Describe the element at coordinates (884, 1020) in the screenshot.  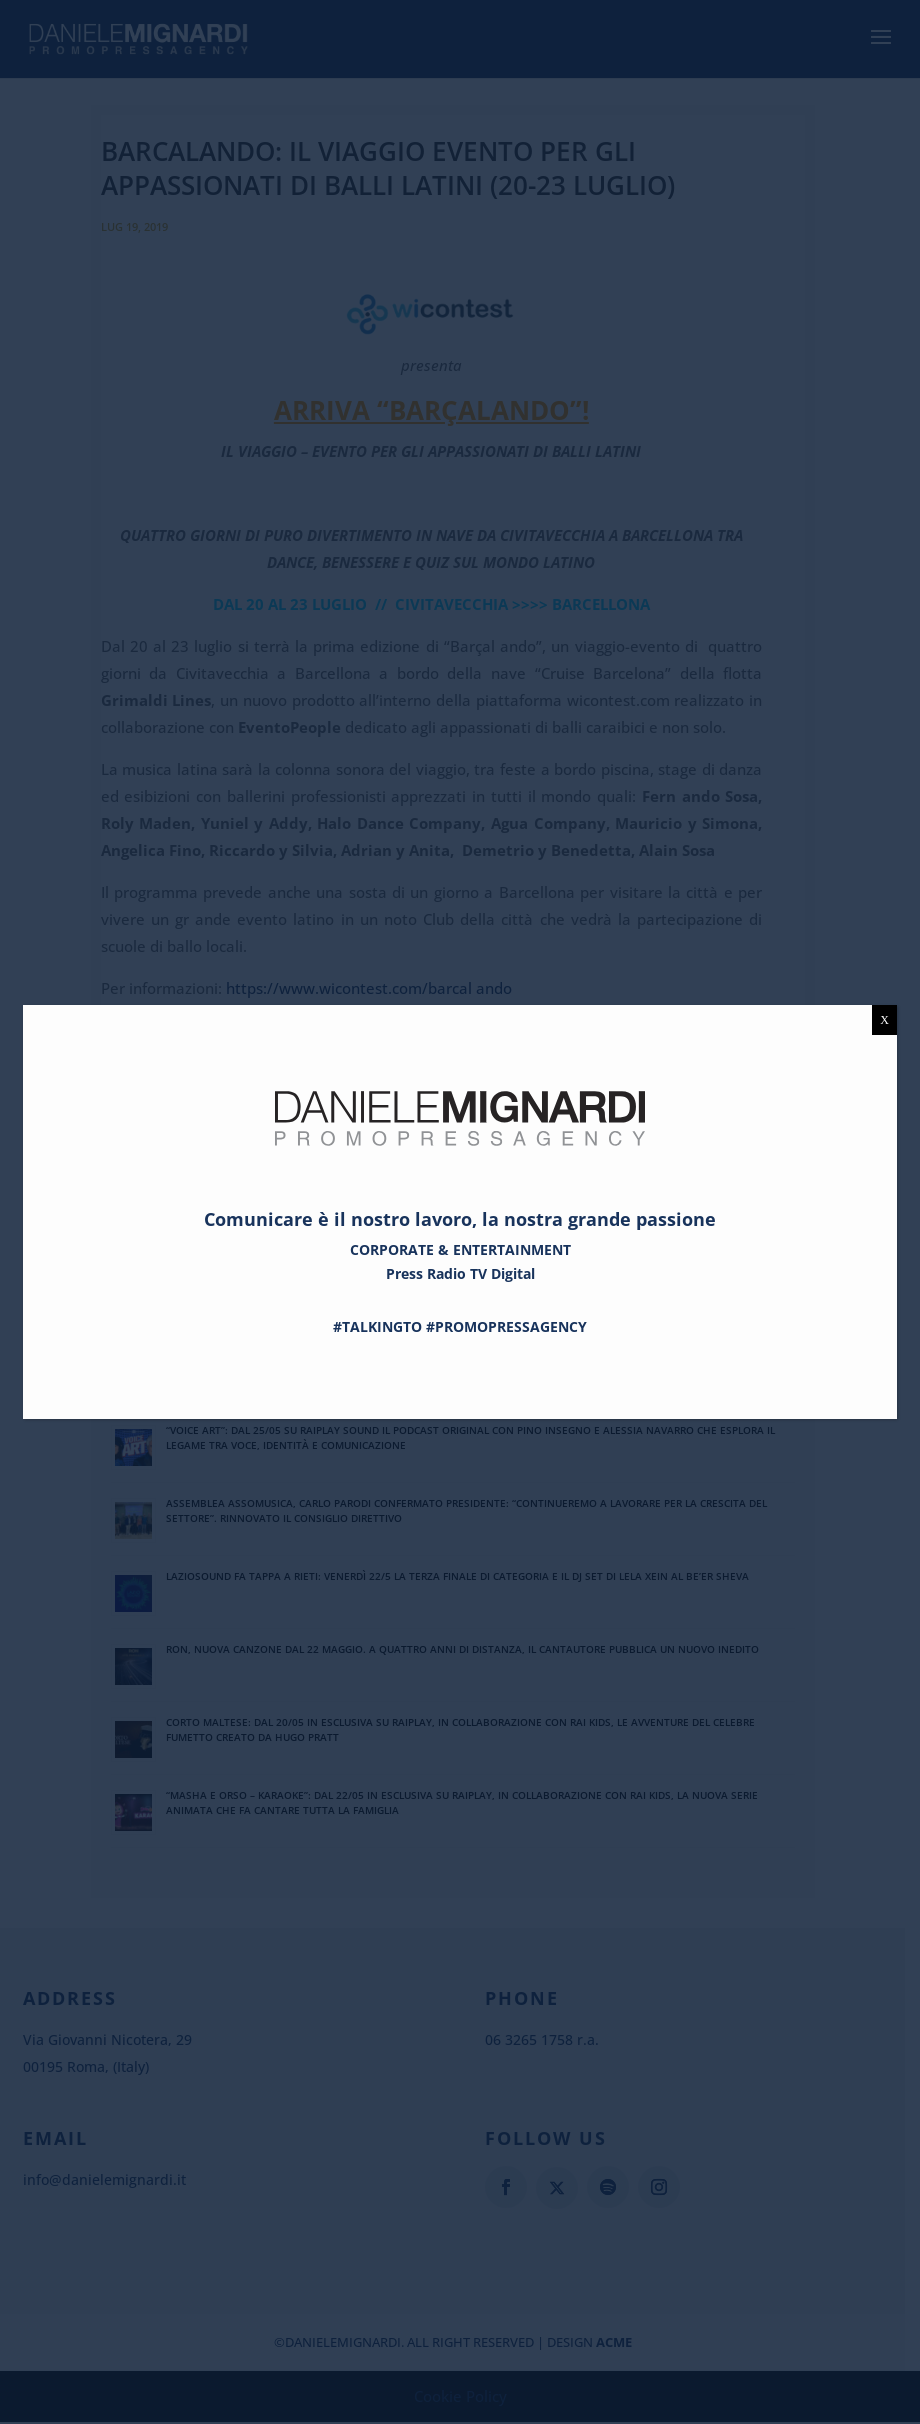
I see `X [Chiudi]` at that location.